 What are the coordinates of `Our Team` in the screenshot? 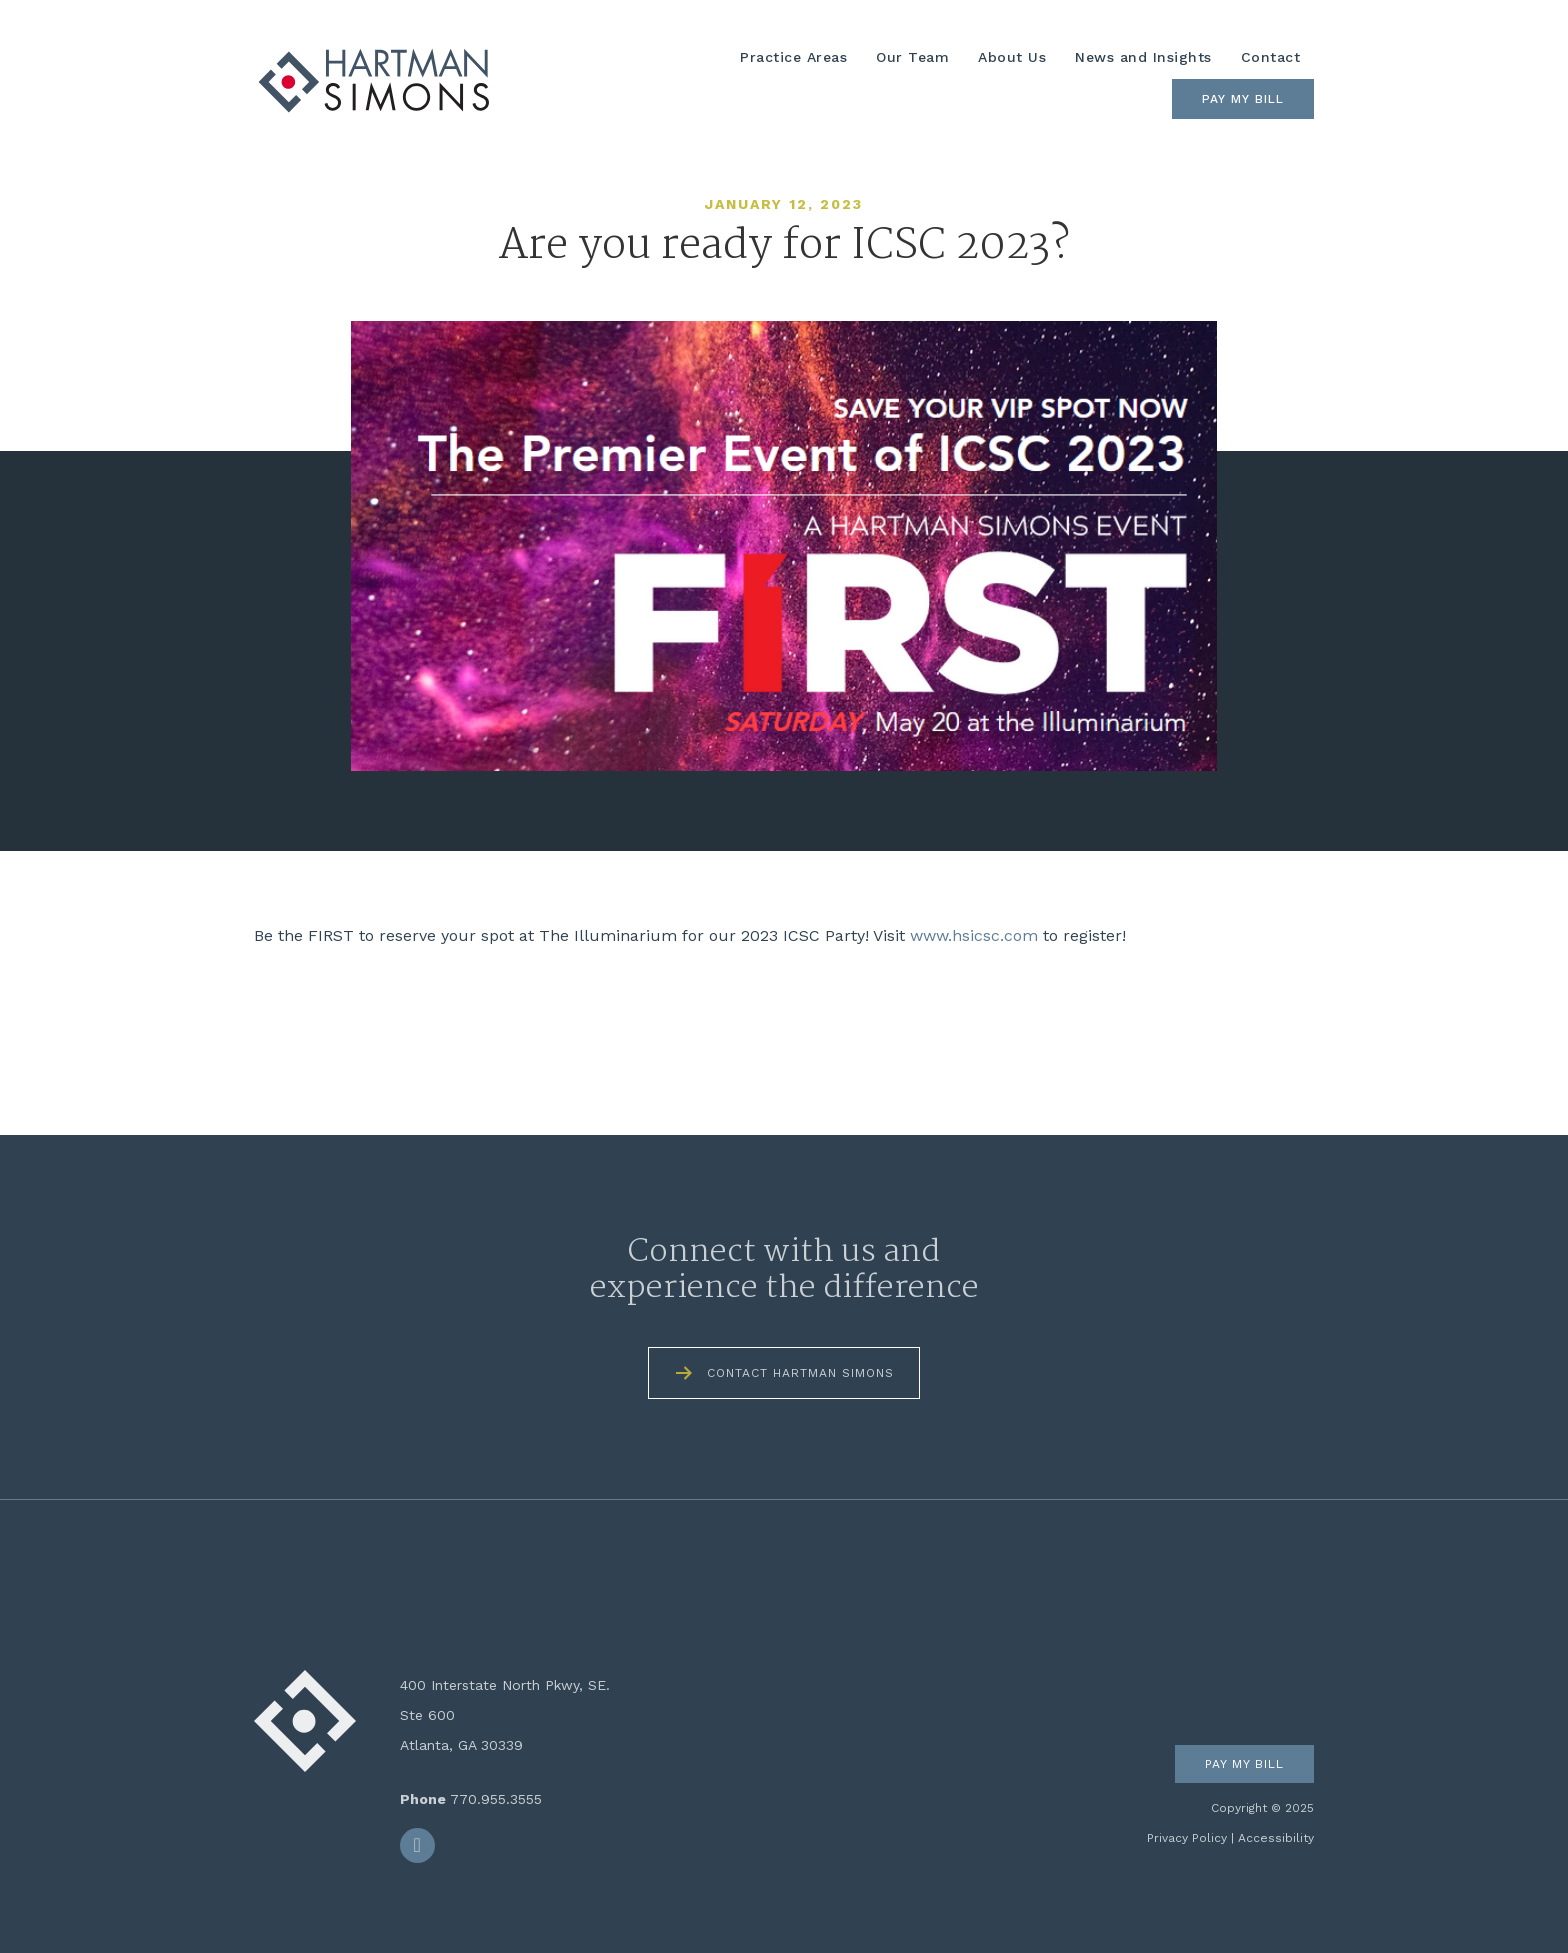 It's located at (912, 57).